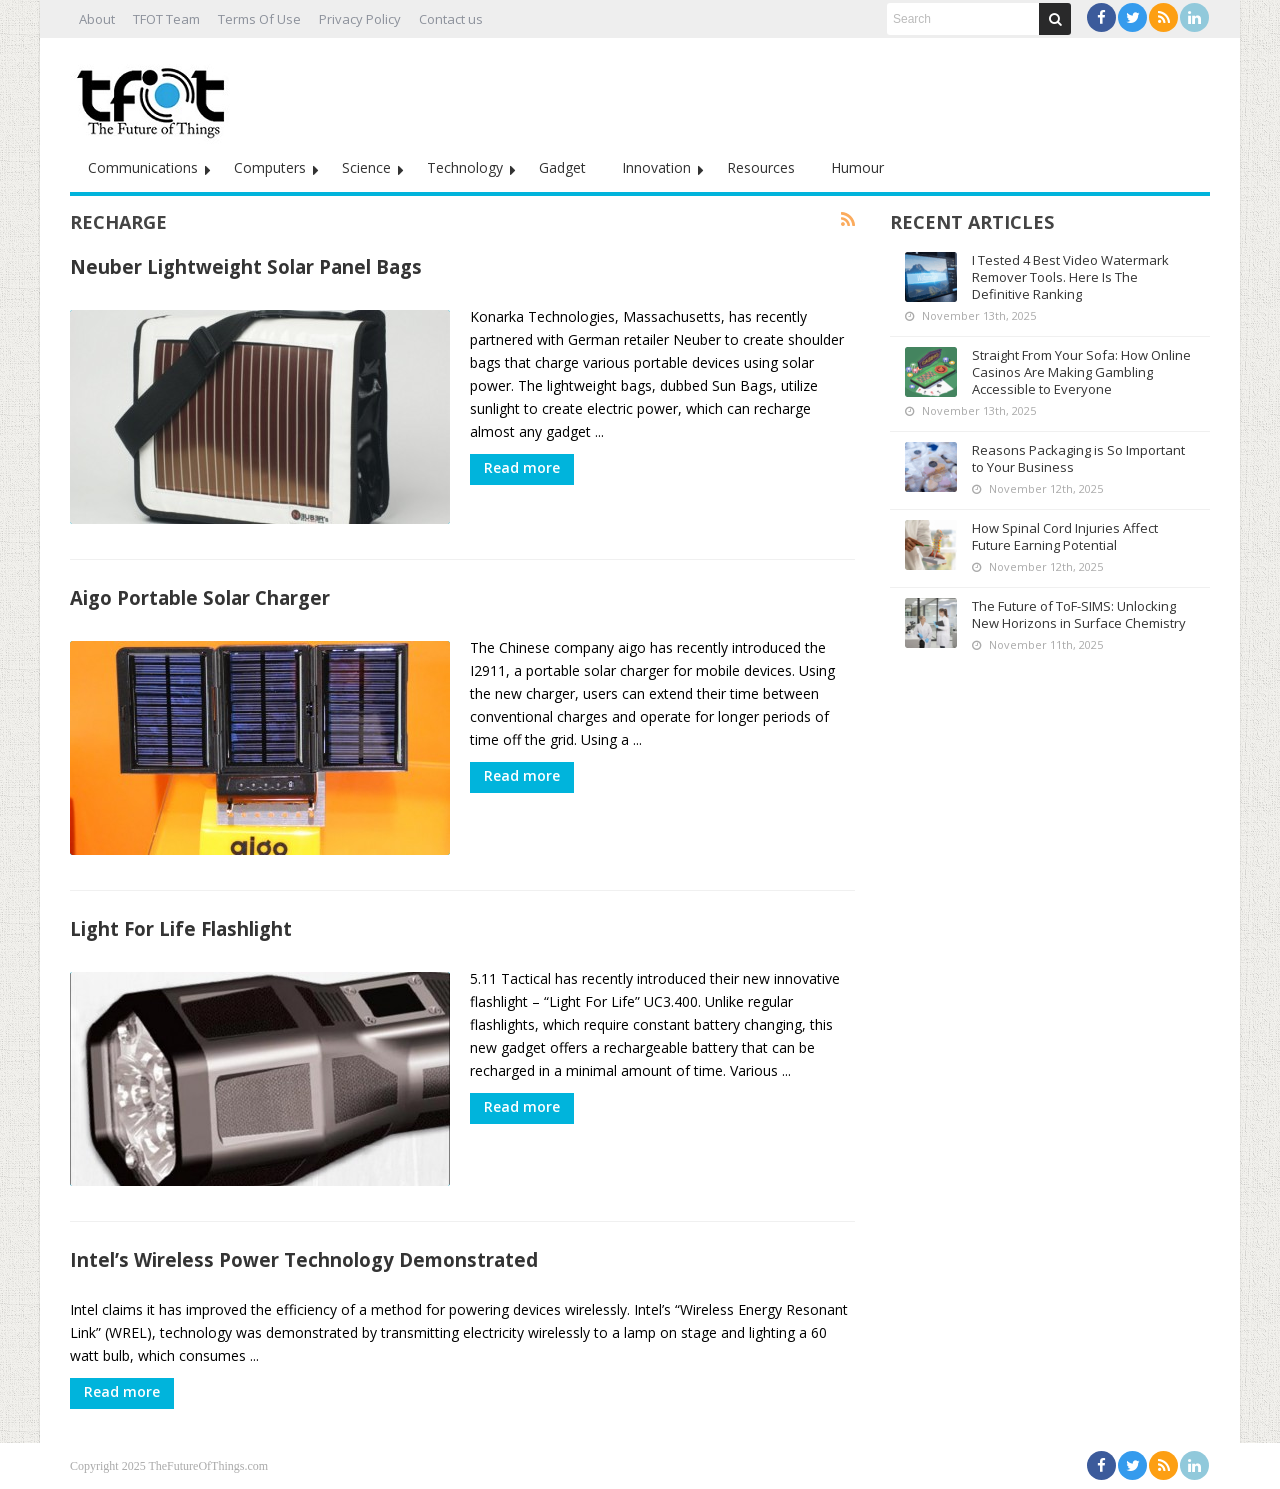 The height and width of the screenshot is (1489, 1280). Describe the element at coordinates (270, 167) in the screenshot. I see `Computers` at that location.